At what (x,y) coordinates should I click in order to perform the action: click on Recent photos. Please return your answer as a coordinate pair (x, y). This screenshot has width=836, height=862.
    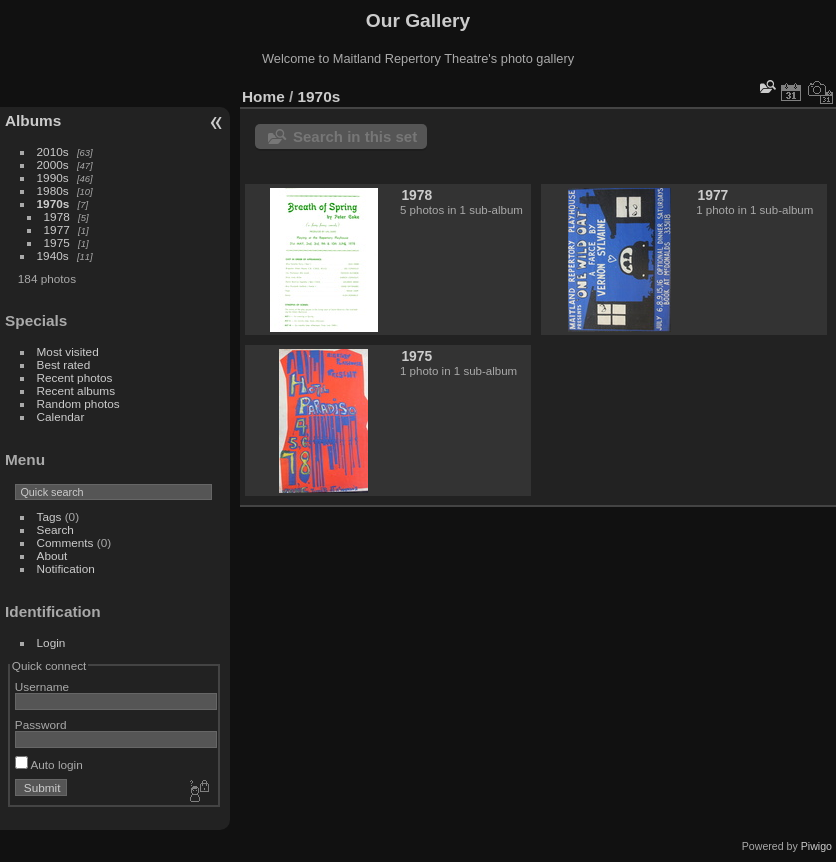
    Looking at the image, I should click on (75, 377).